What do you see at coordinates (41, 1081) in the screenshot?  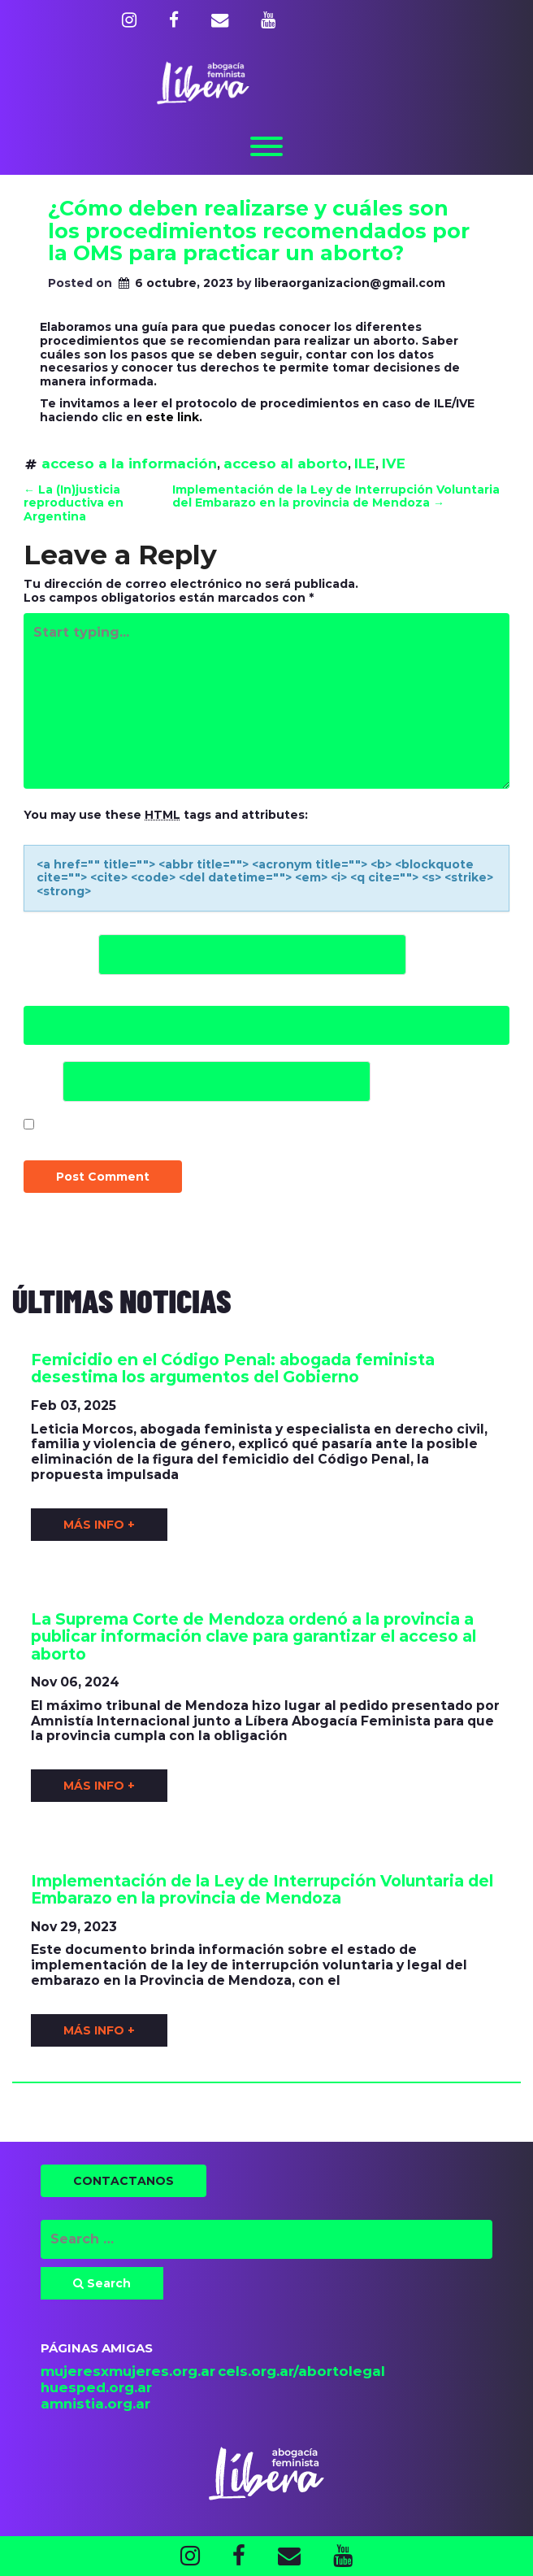 I see `Web` at bounding box center [41, 1081].